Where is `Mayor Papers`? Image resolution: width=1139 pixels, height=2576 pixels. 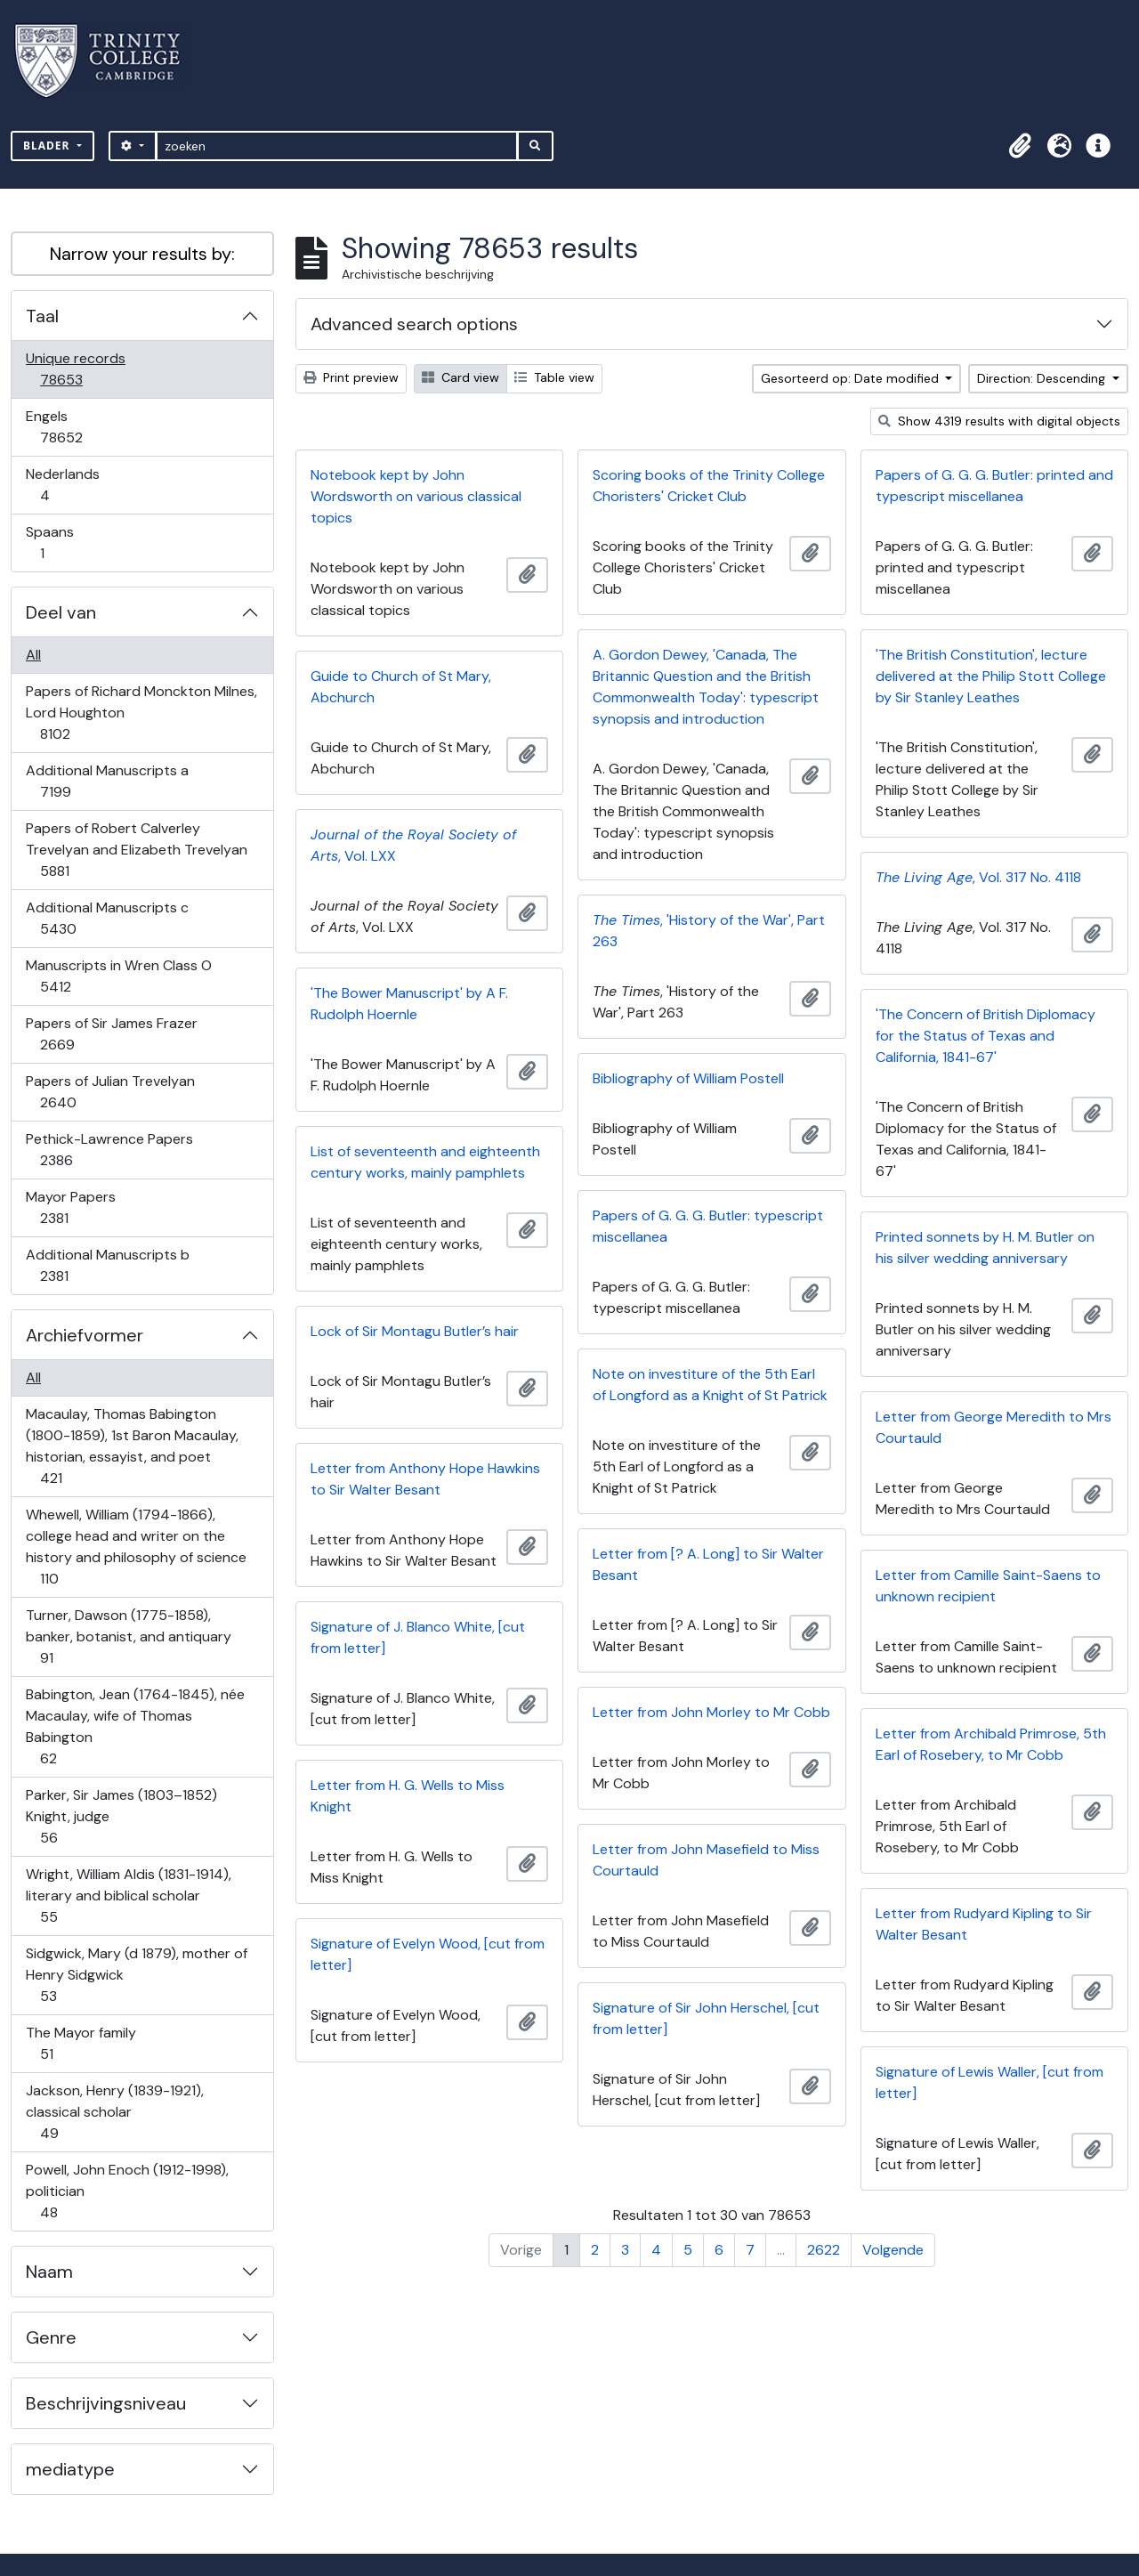
Mayor Papers is located at coordinates (70, 1207).